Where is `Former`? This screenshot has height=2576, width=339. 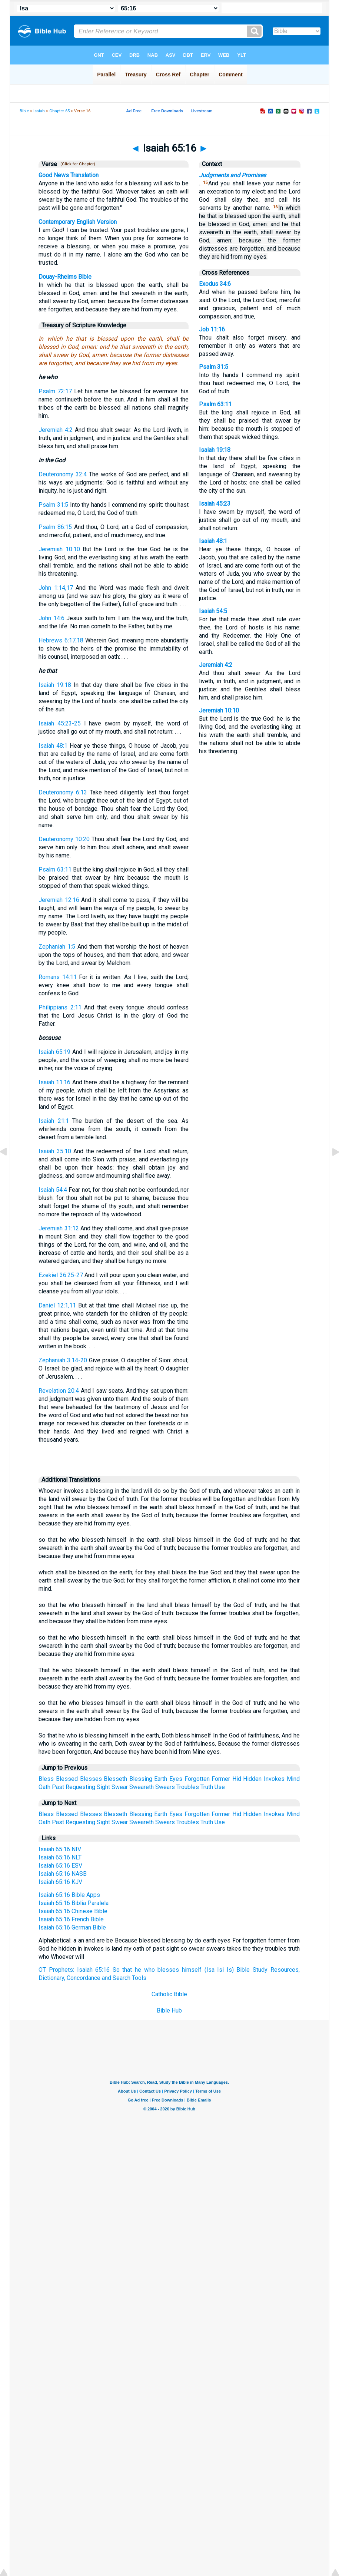
Former is located at coordinates (221, 1778).